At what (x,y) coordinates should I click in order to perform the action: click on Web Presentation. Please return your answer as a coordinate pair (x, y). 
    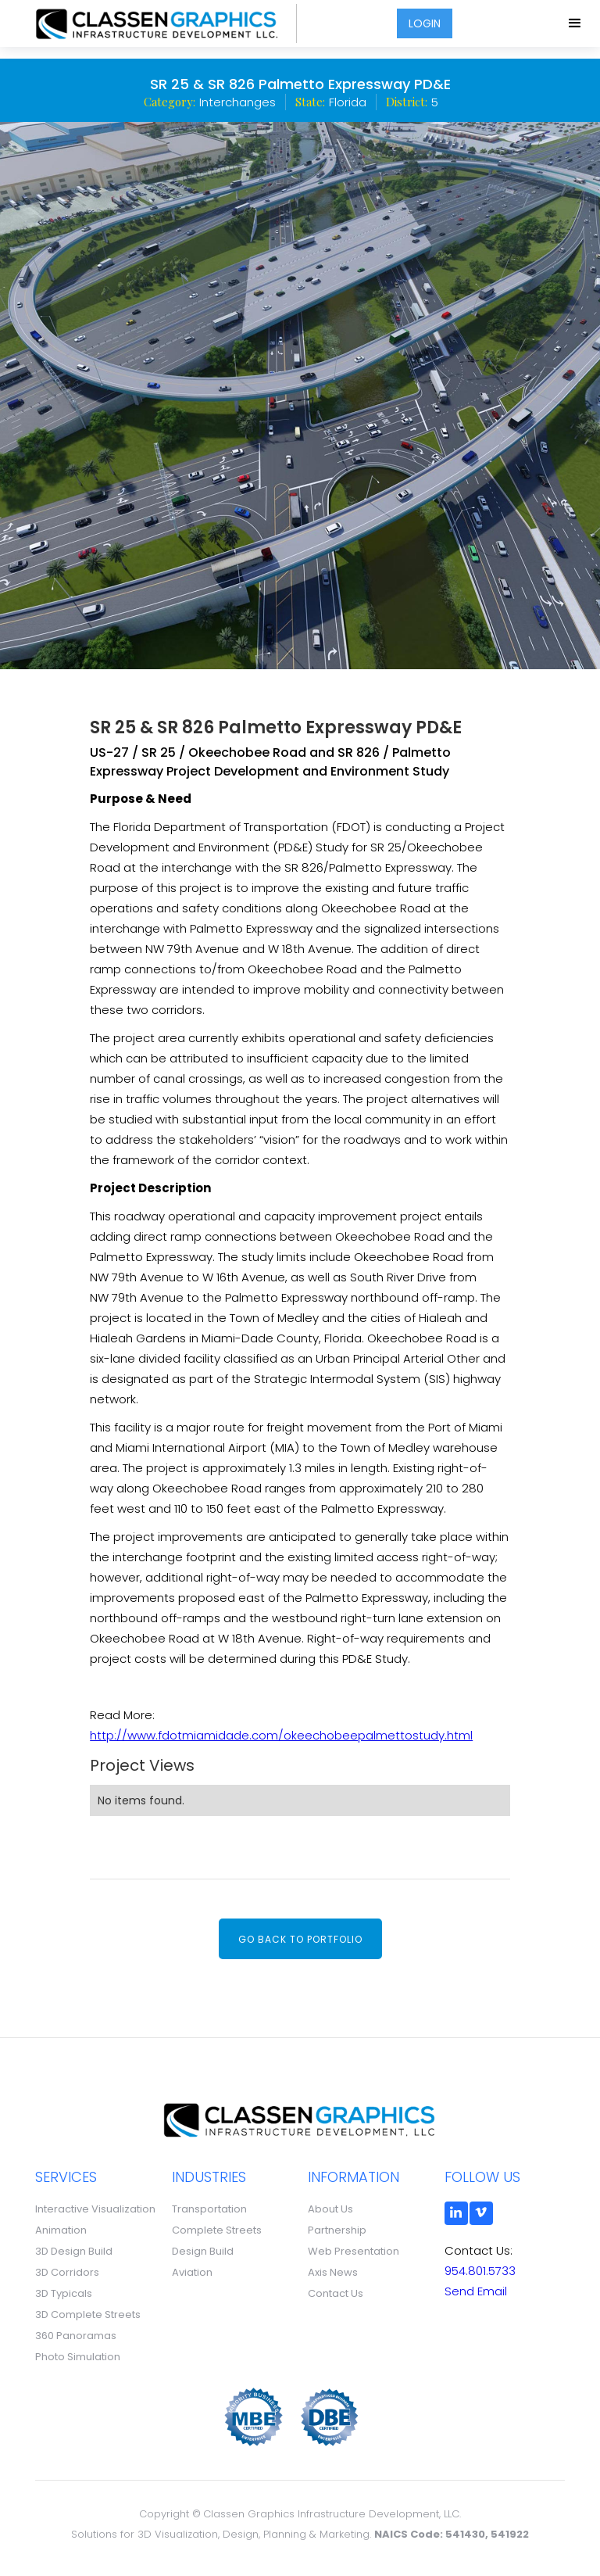
    Looking at the image, I should click on (353, 2251).